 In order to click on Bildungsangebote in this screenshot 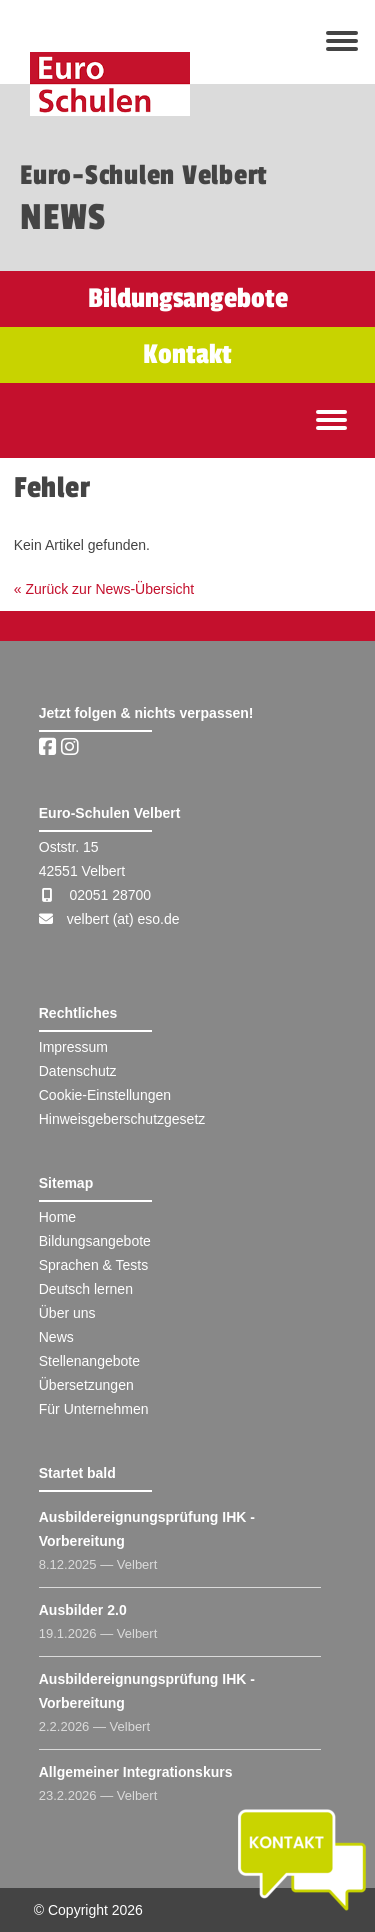, I will do `click(95, 1241)`.